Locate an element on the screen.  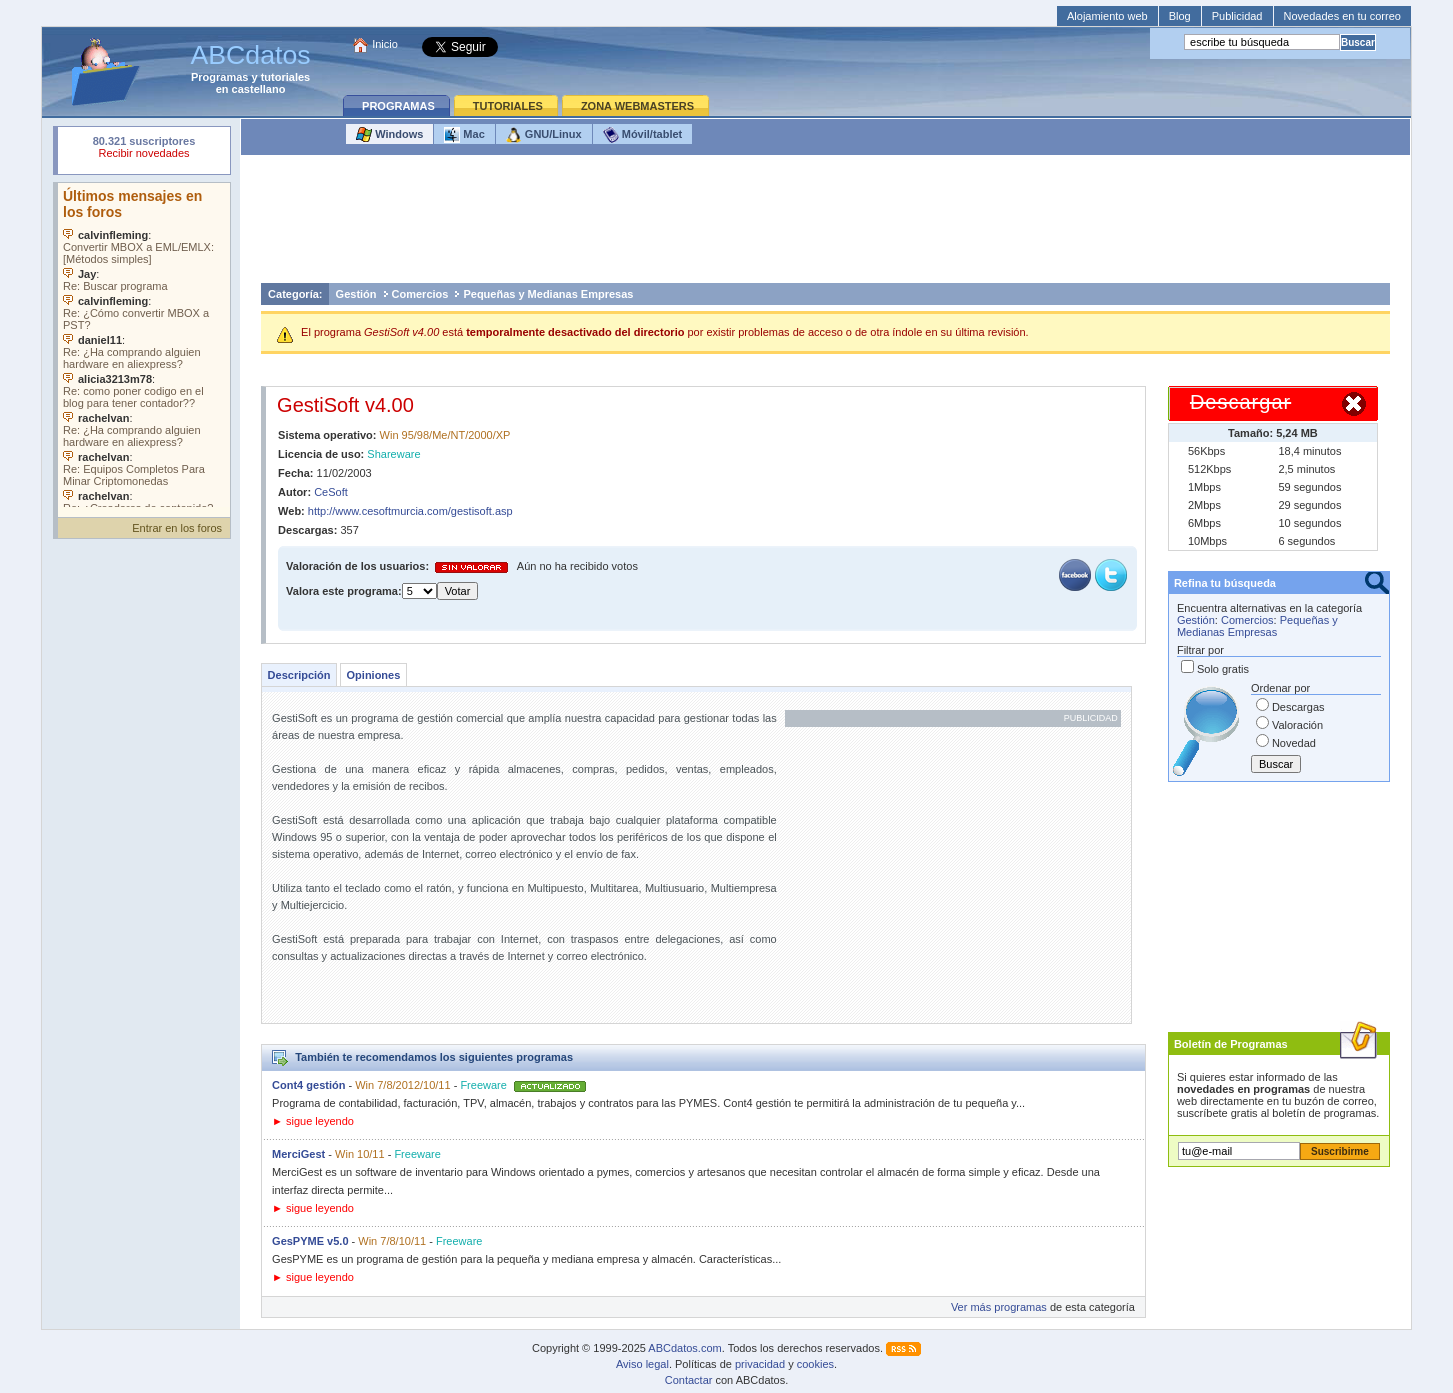
[Advertisement] is located at coordinates (826, 224).